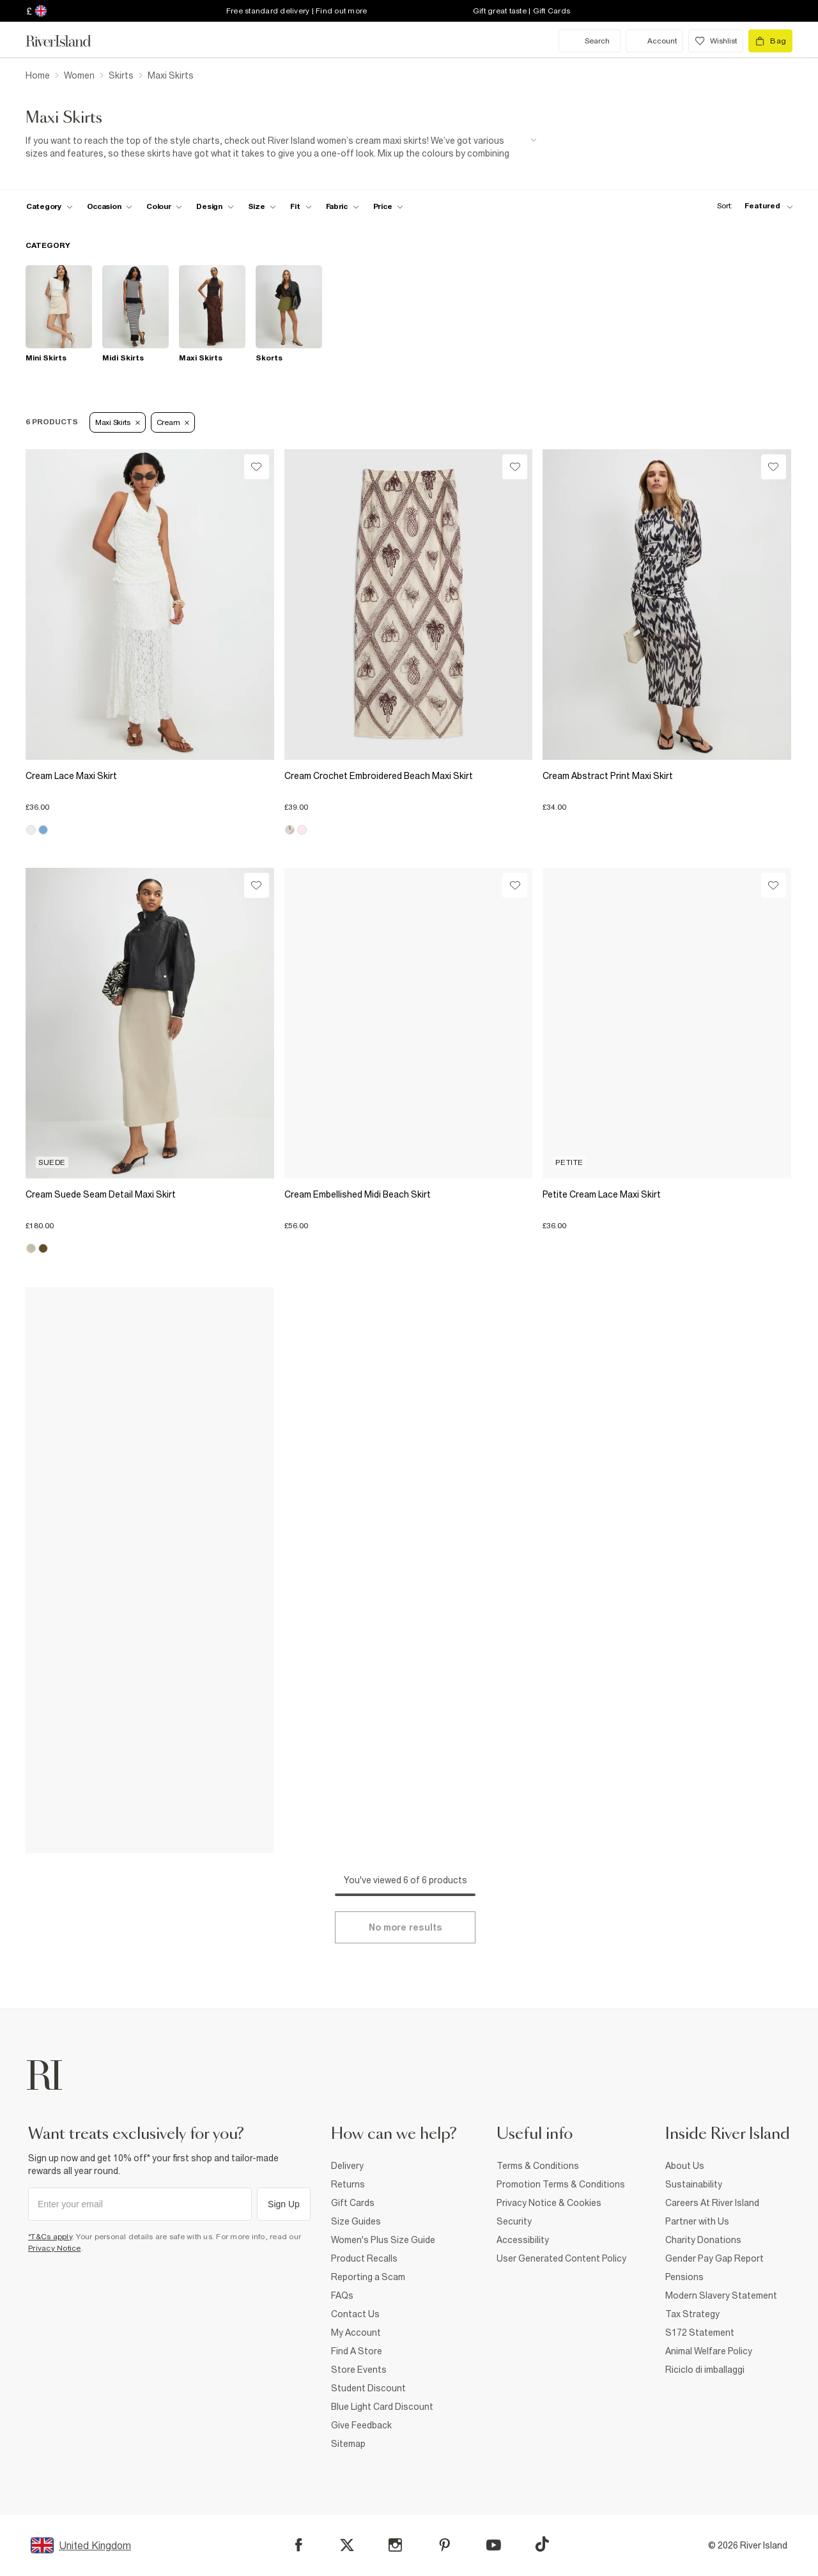 This screenshot has width=818, height=2576. What do you see at coordinates (523, 2240) in the screenshot?
I see `Accessibility` at bounding box center [523, 2240].